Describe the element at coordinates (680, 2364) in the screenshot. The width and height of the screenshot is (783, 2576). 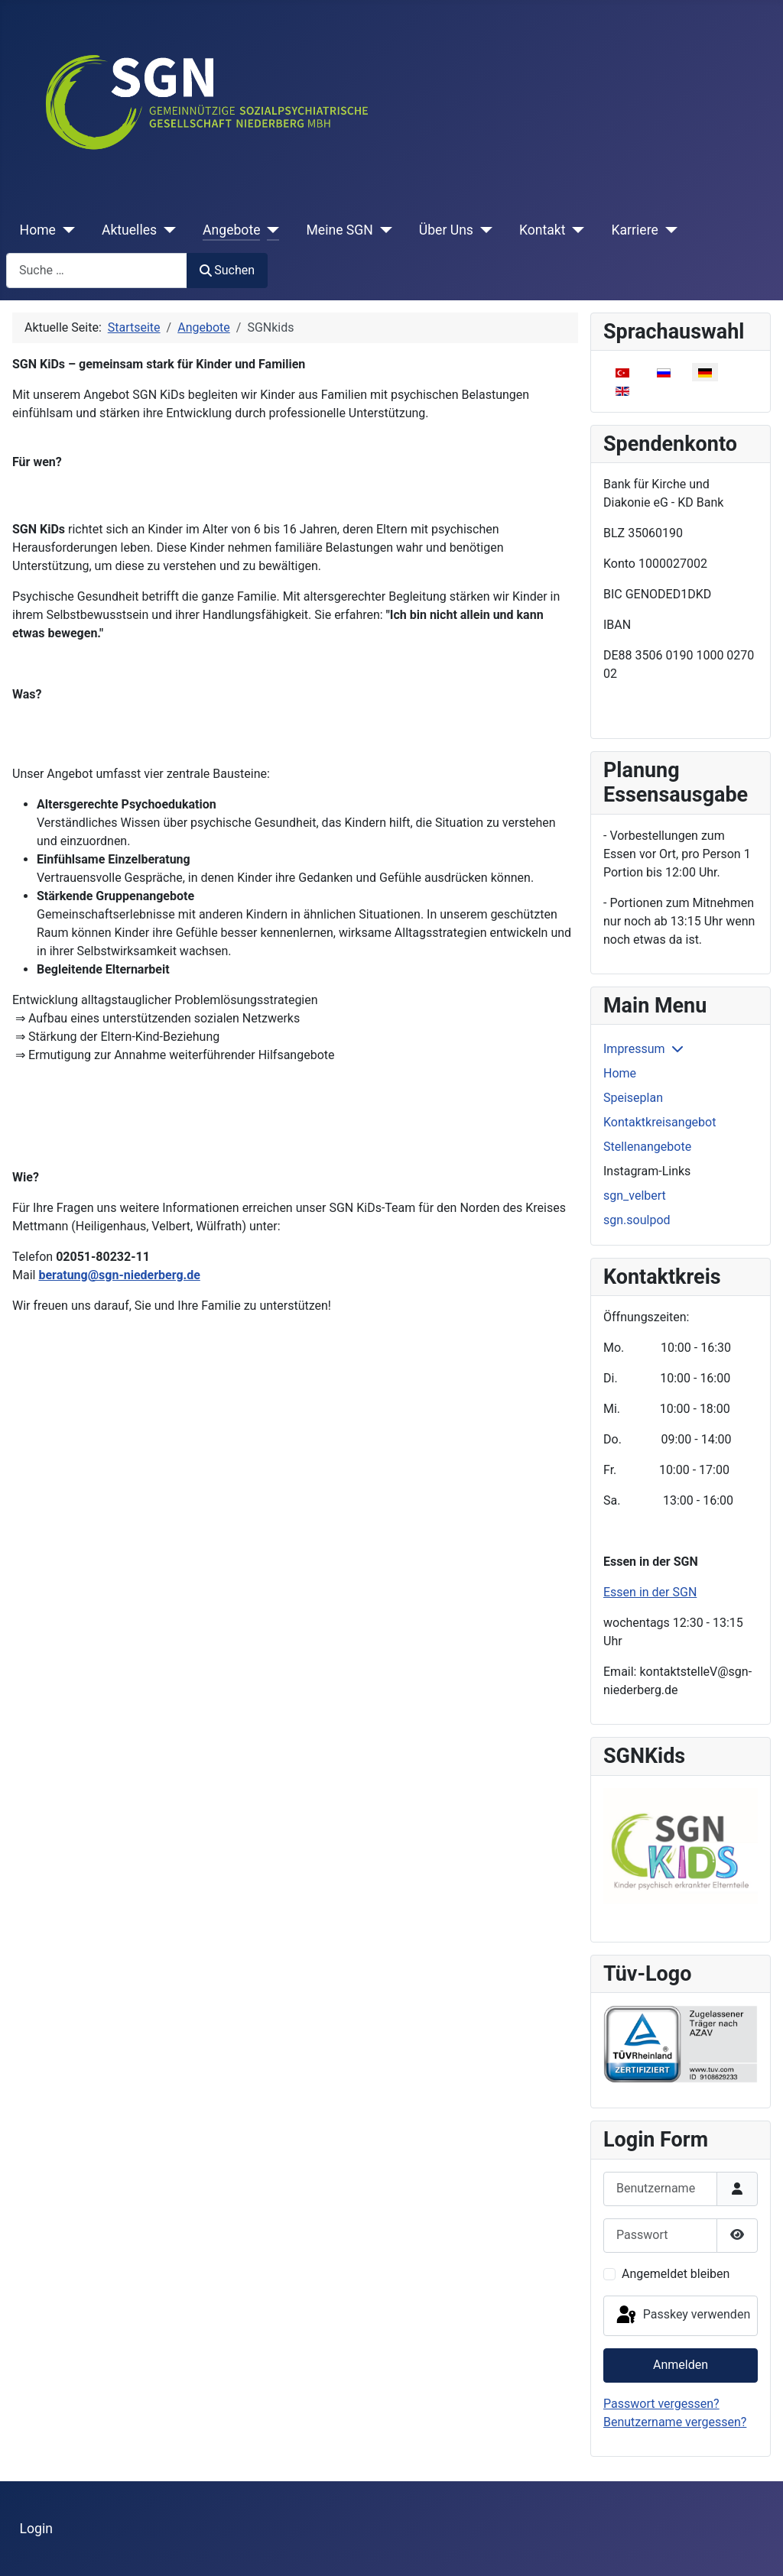
I see `Anmelden` at that location.